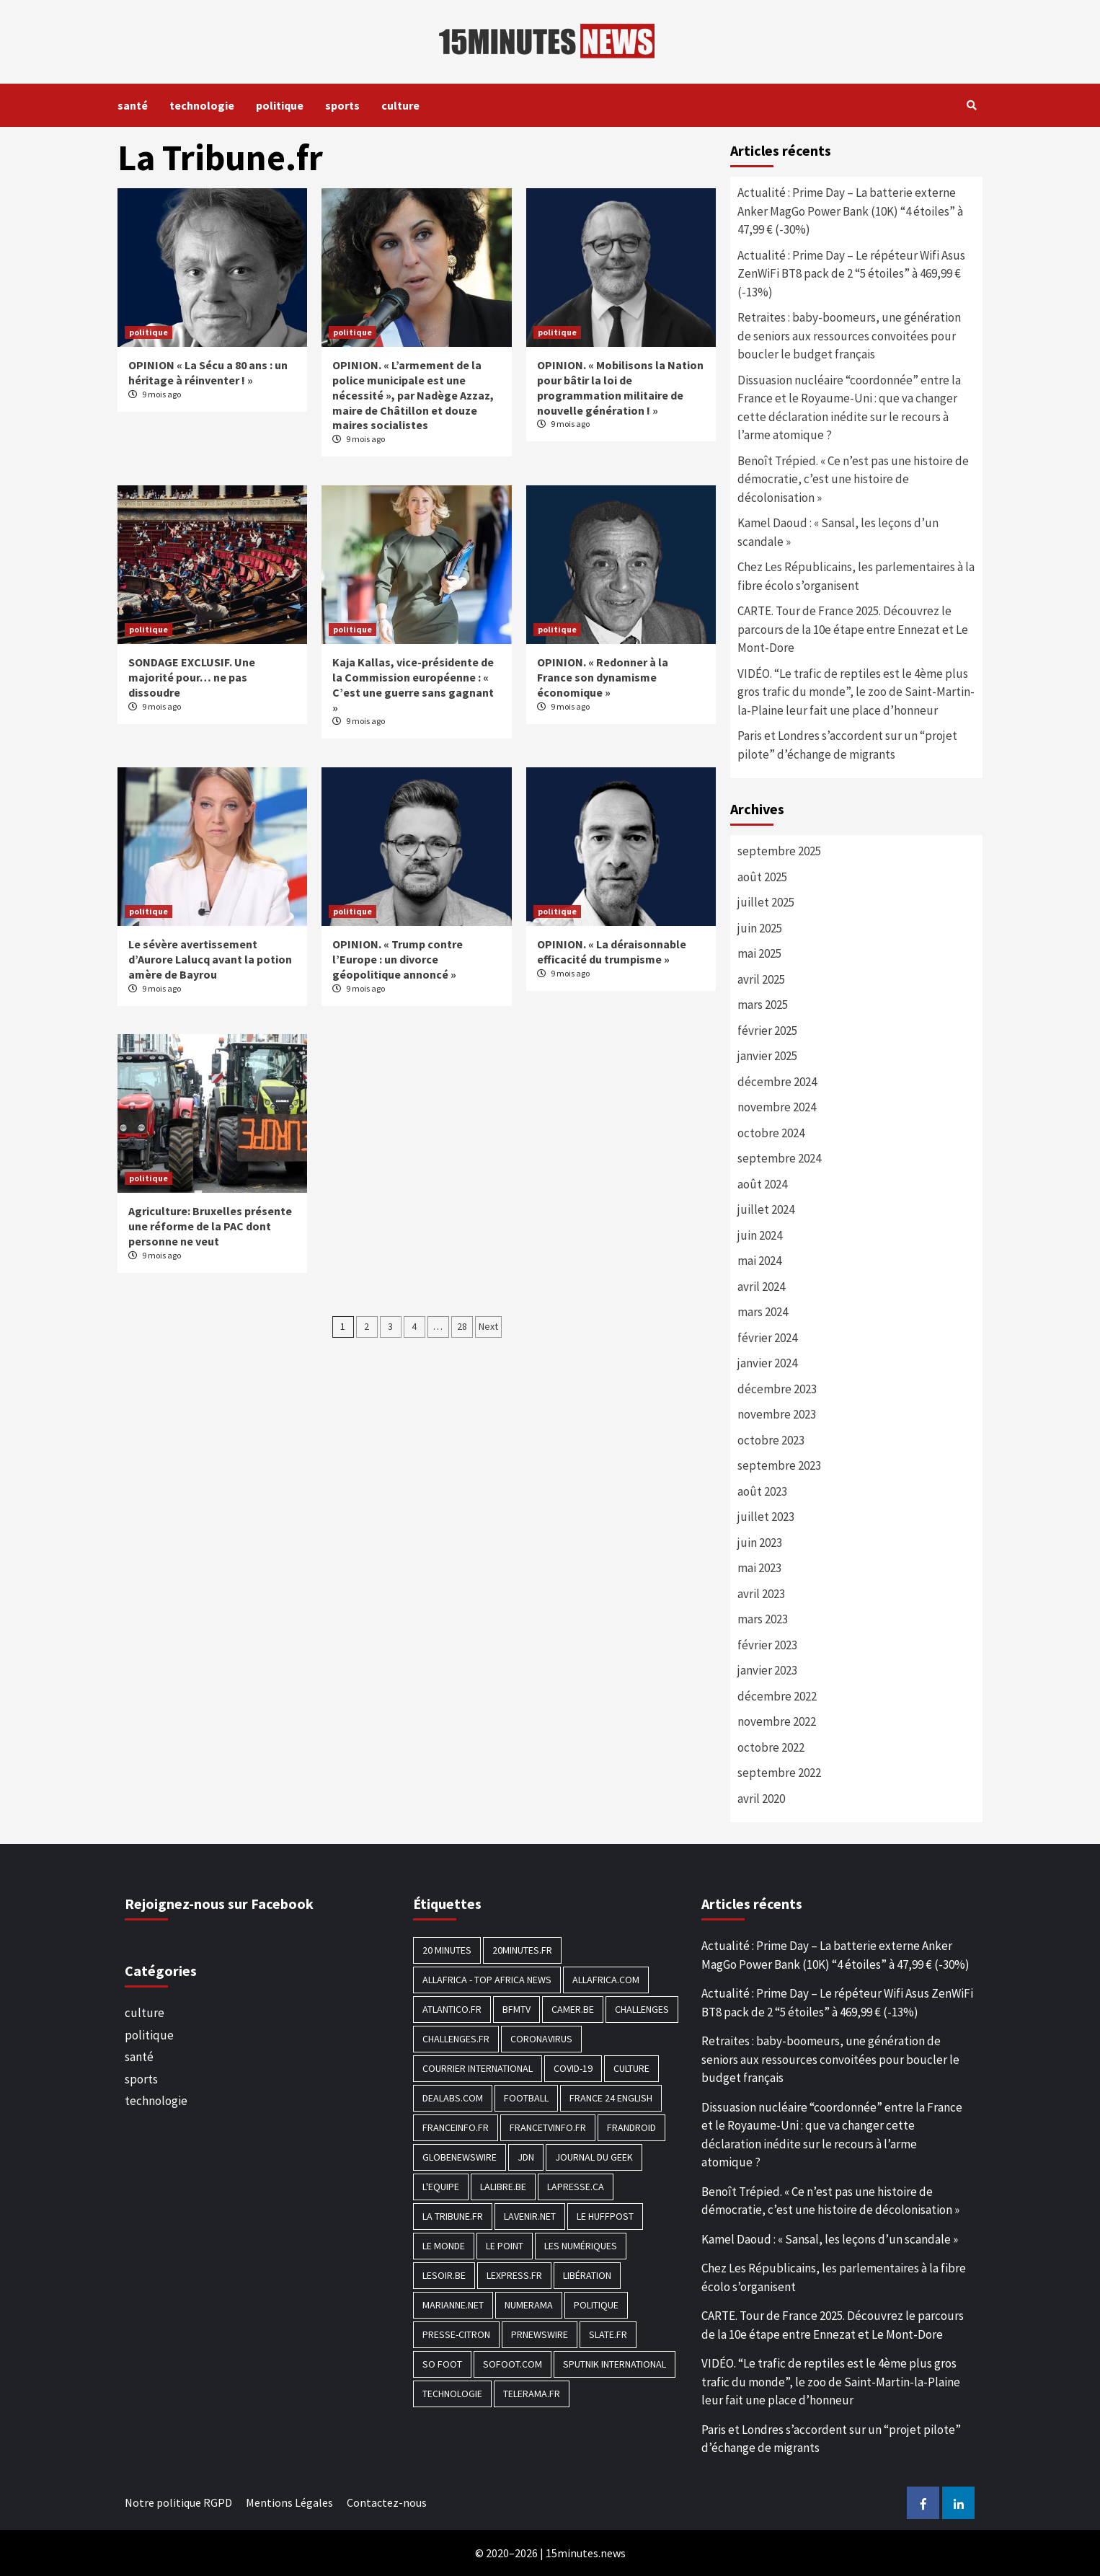 Image resolution: width=1100 pixels, height=2576 pixels. I want to click on Lexpress.fr [Lexpress.fr (117 éléments)], so click(514, 2275).